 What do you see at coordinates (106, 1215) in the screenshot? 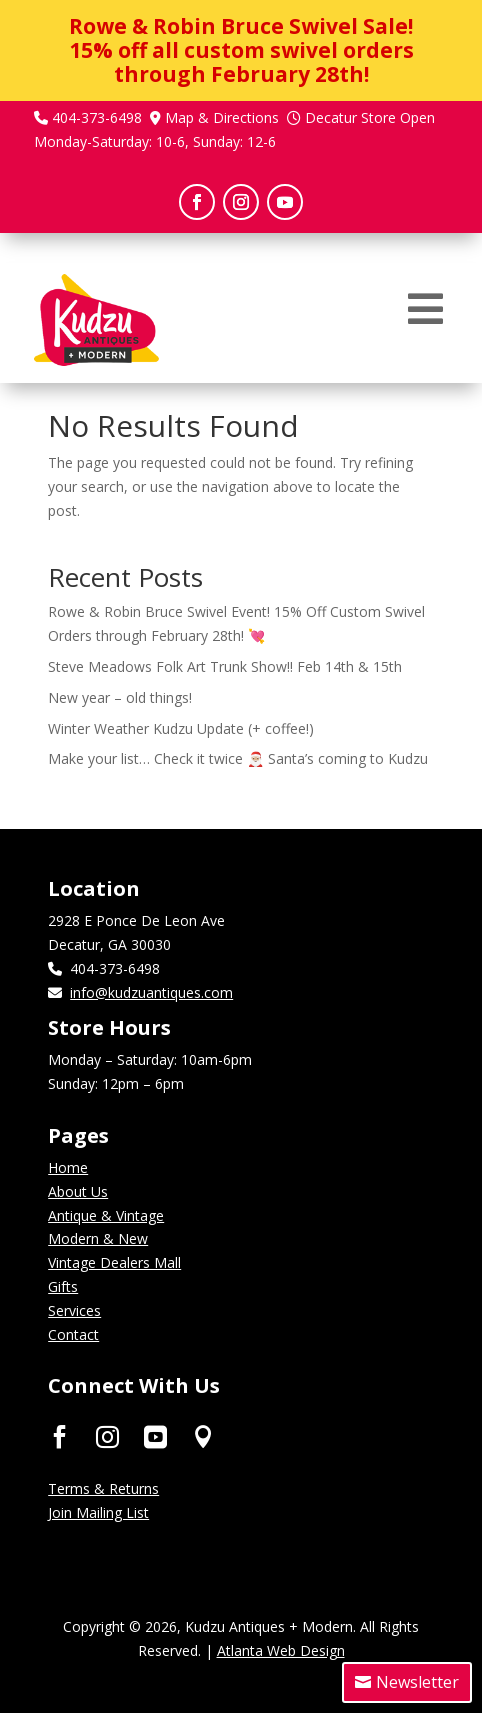
I see `Antique & Vintage` at bounding box center [106, 1215].